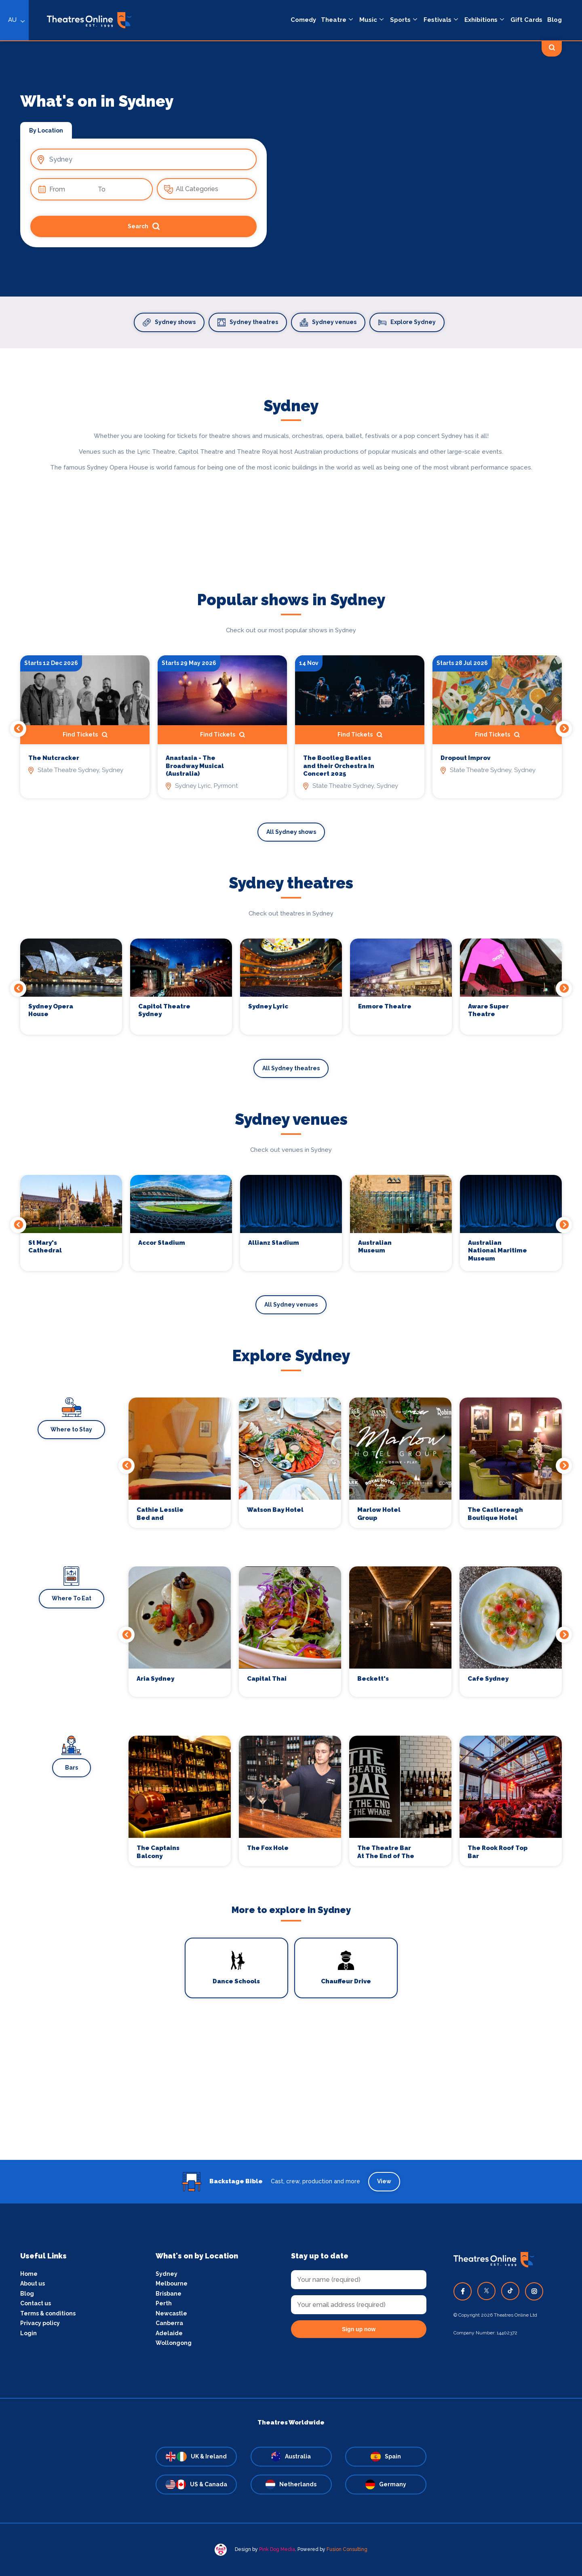  What do you see at coordinates (40, 2323) in the screenshot?
I see `Privacy policy` at bounding box center [40, 2323].